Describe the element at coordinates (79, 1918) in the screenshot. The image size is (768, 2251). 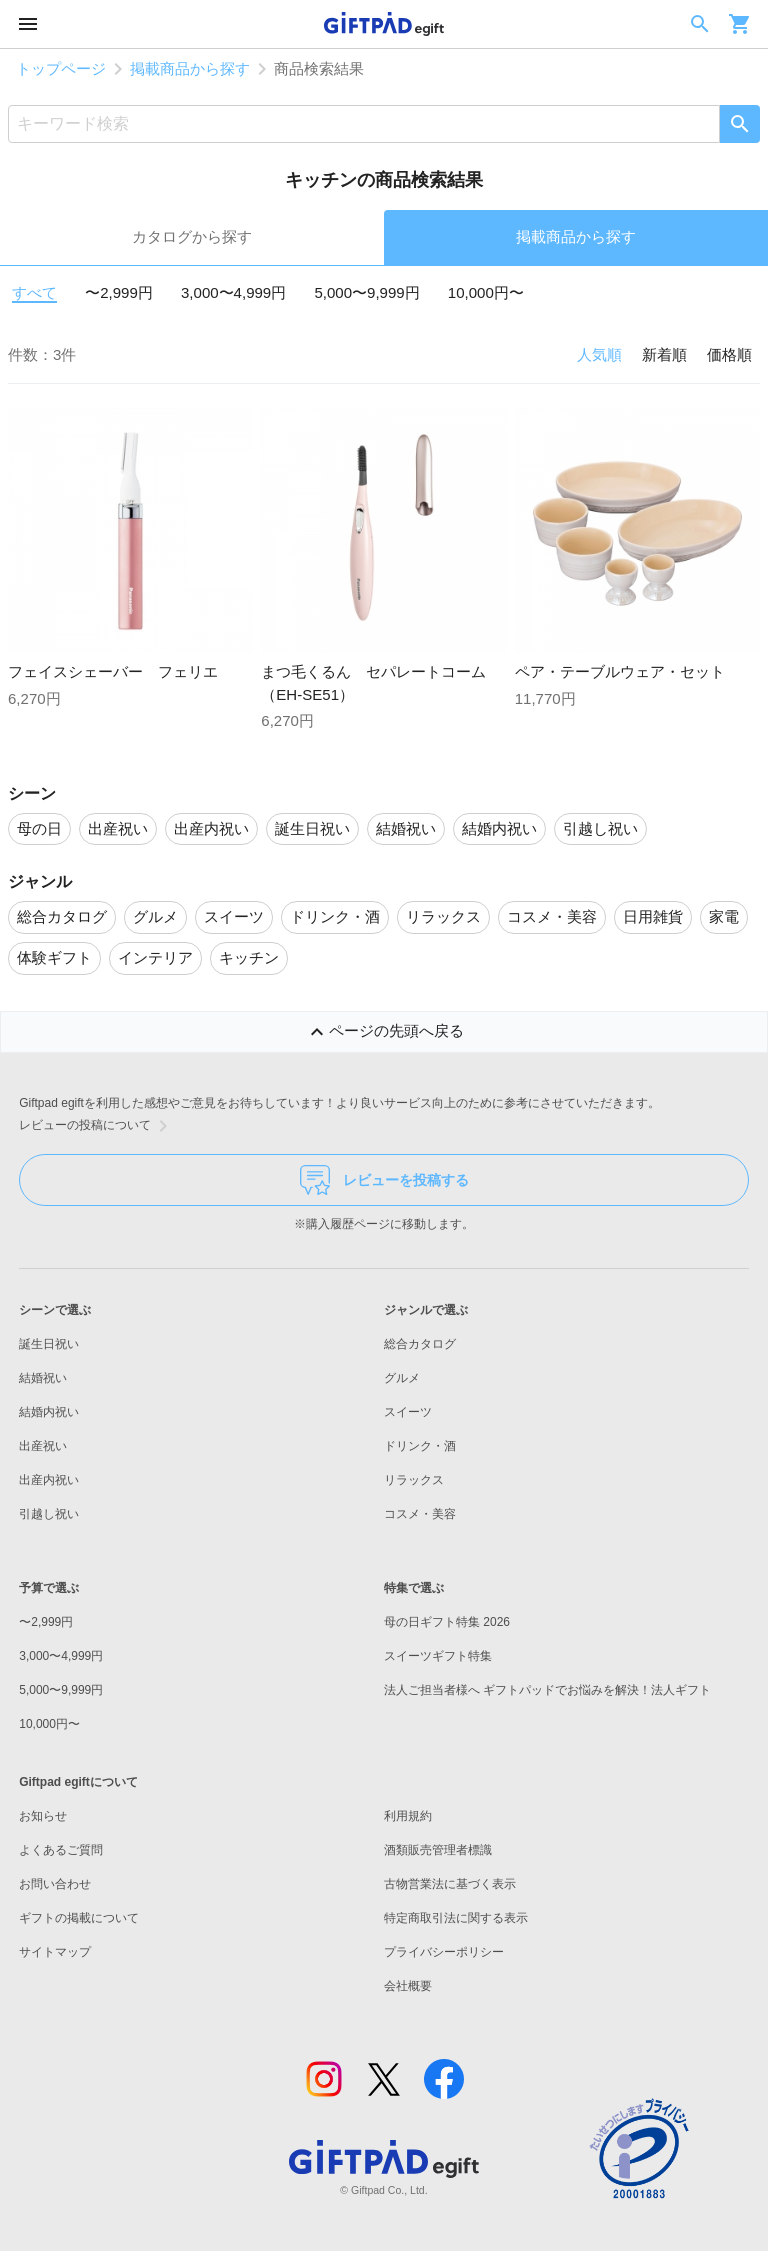
I see `ギフトの掲載について` at that location.